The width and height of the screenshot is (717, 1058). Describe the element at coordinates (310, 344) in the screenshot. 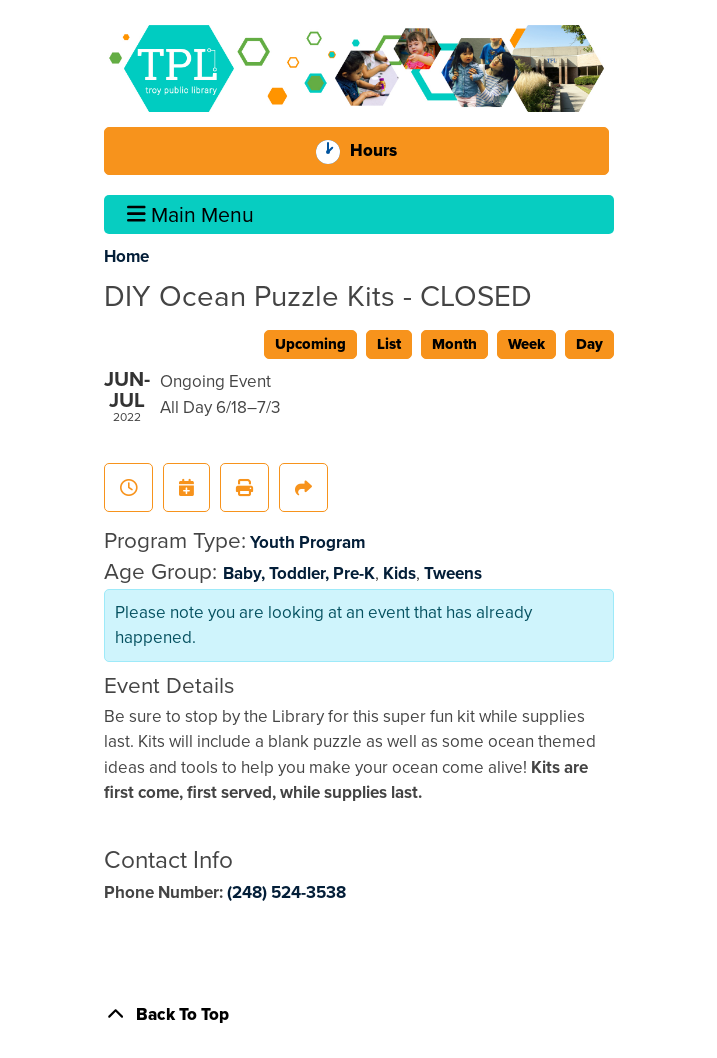

I see `Upcoming` at that location.